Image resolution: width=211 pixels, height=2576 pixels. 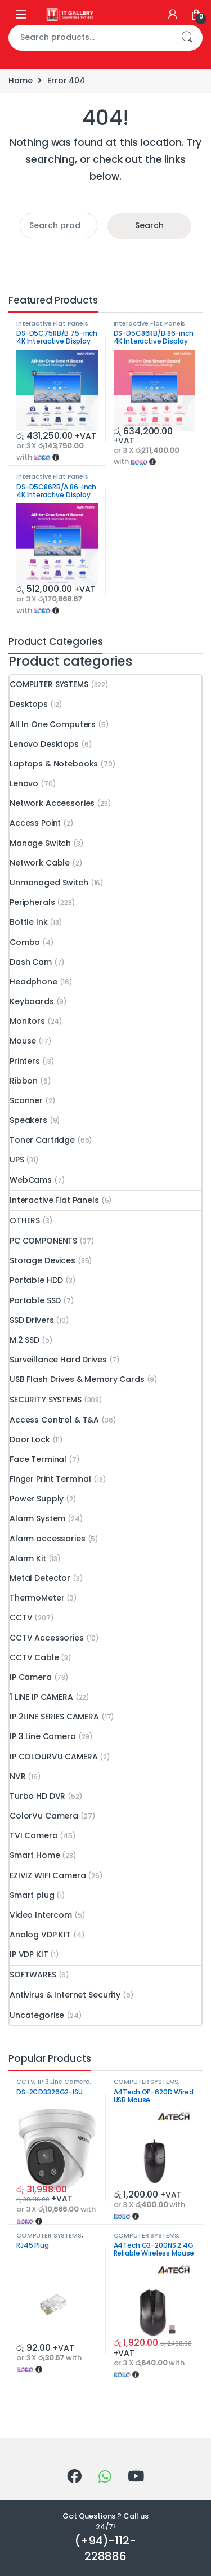 I want to click on IP Camera, so click(x=31, y=1677).